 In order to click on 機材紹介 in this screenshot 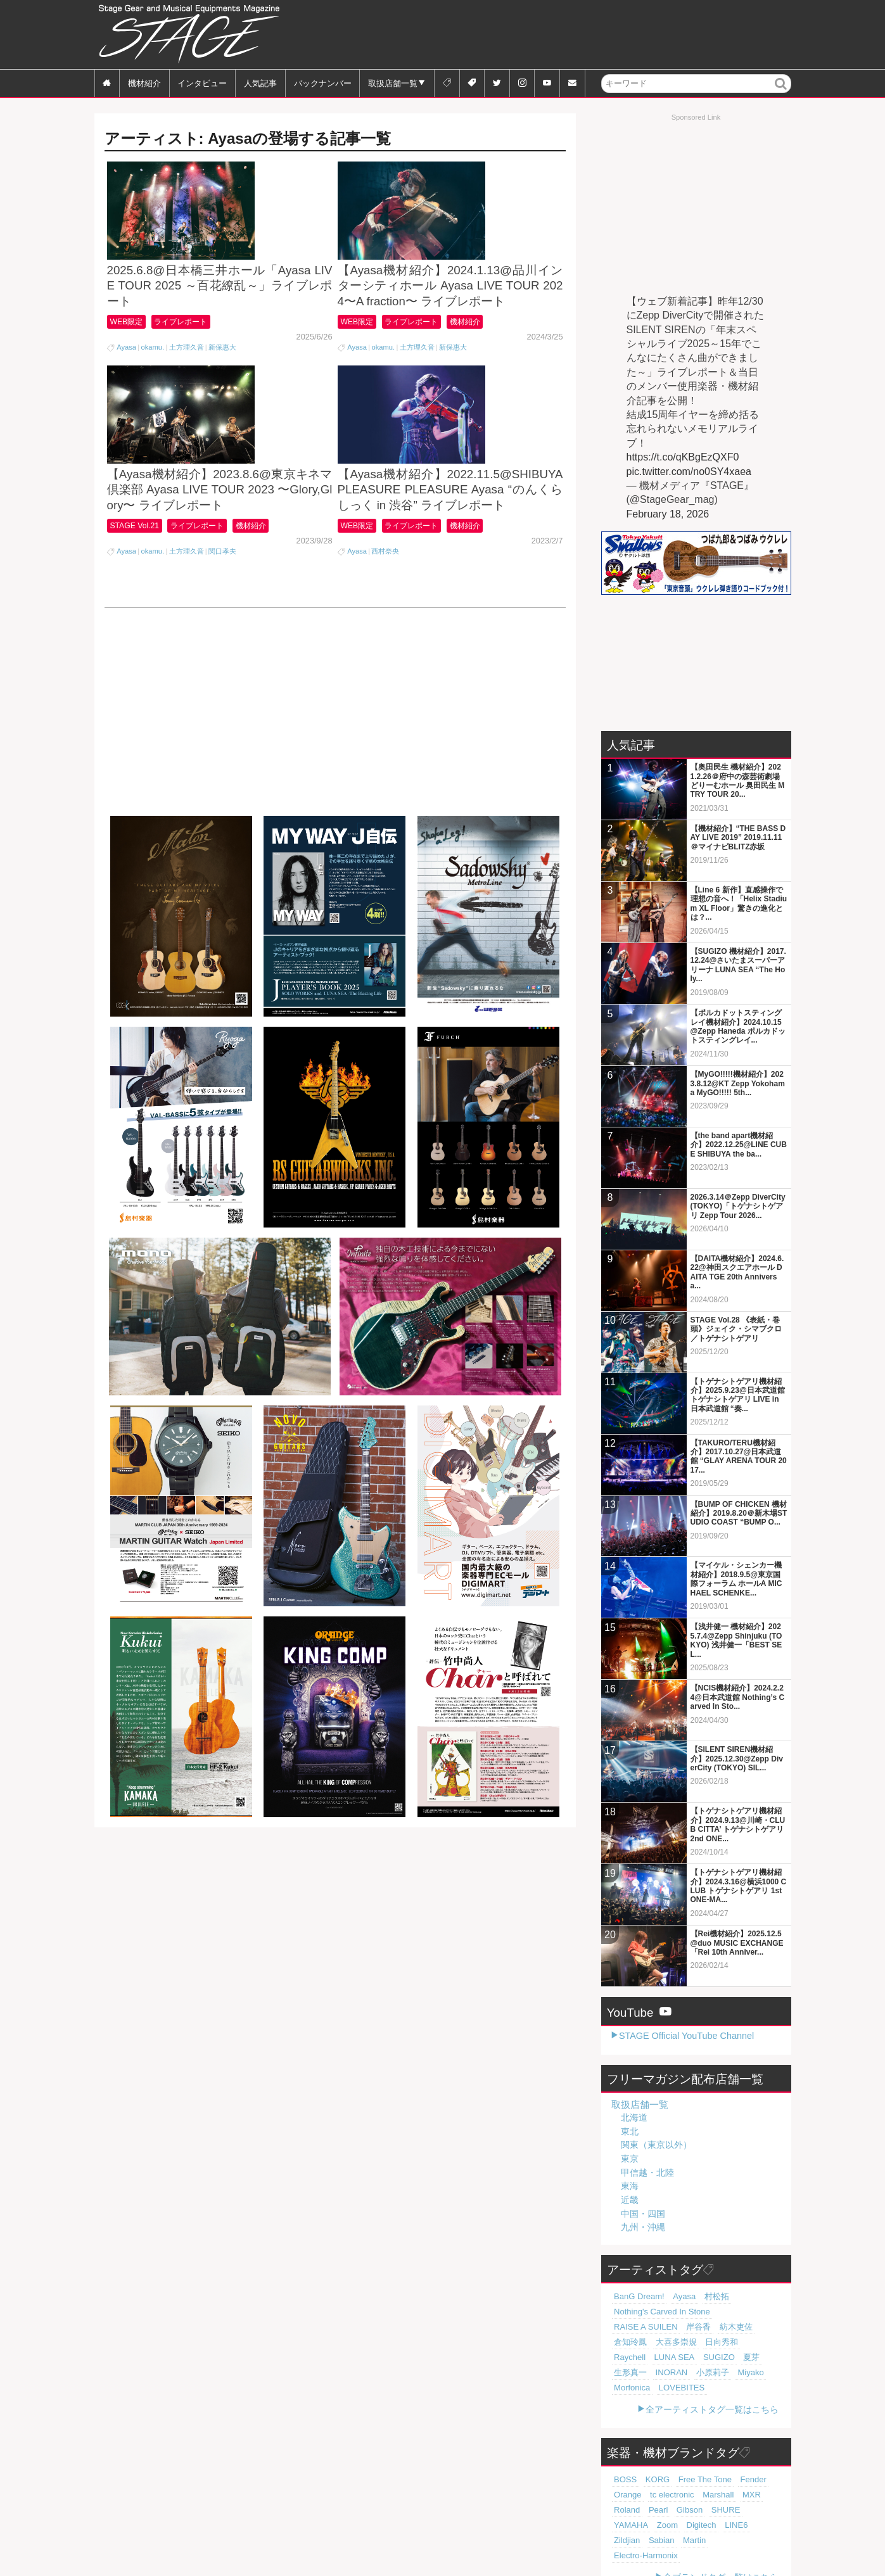, I will do `click(144, 83)`.